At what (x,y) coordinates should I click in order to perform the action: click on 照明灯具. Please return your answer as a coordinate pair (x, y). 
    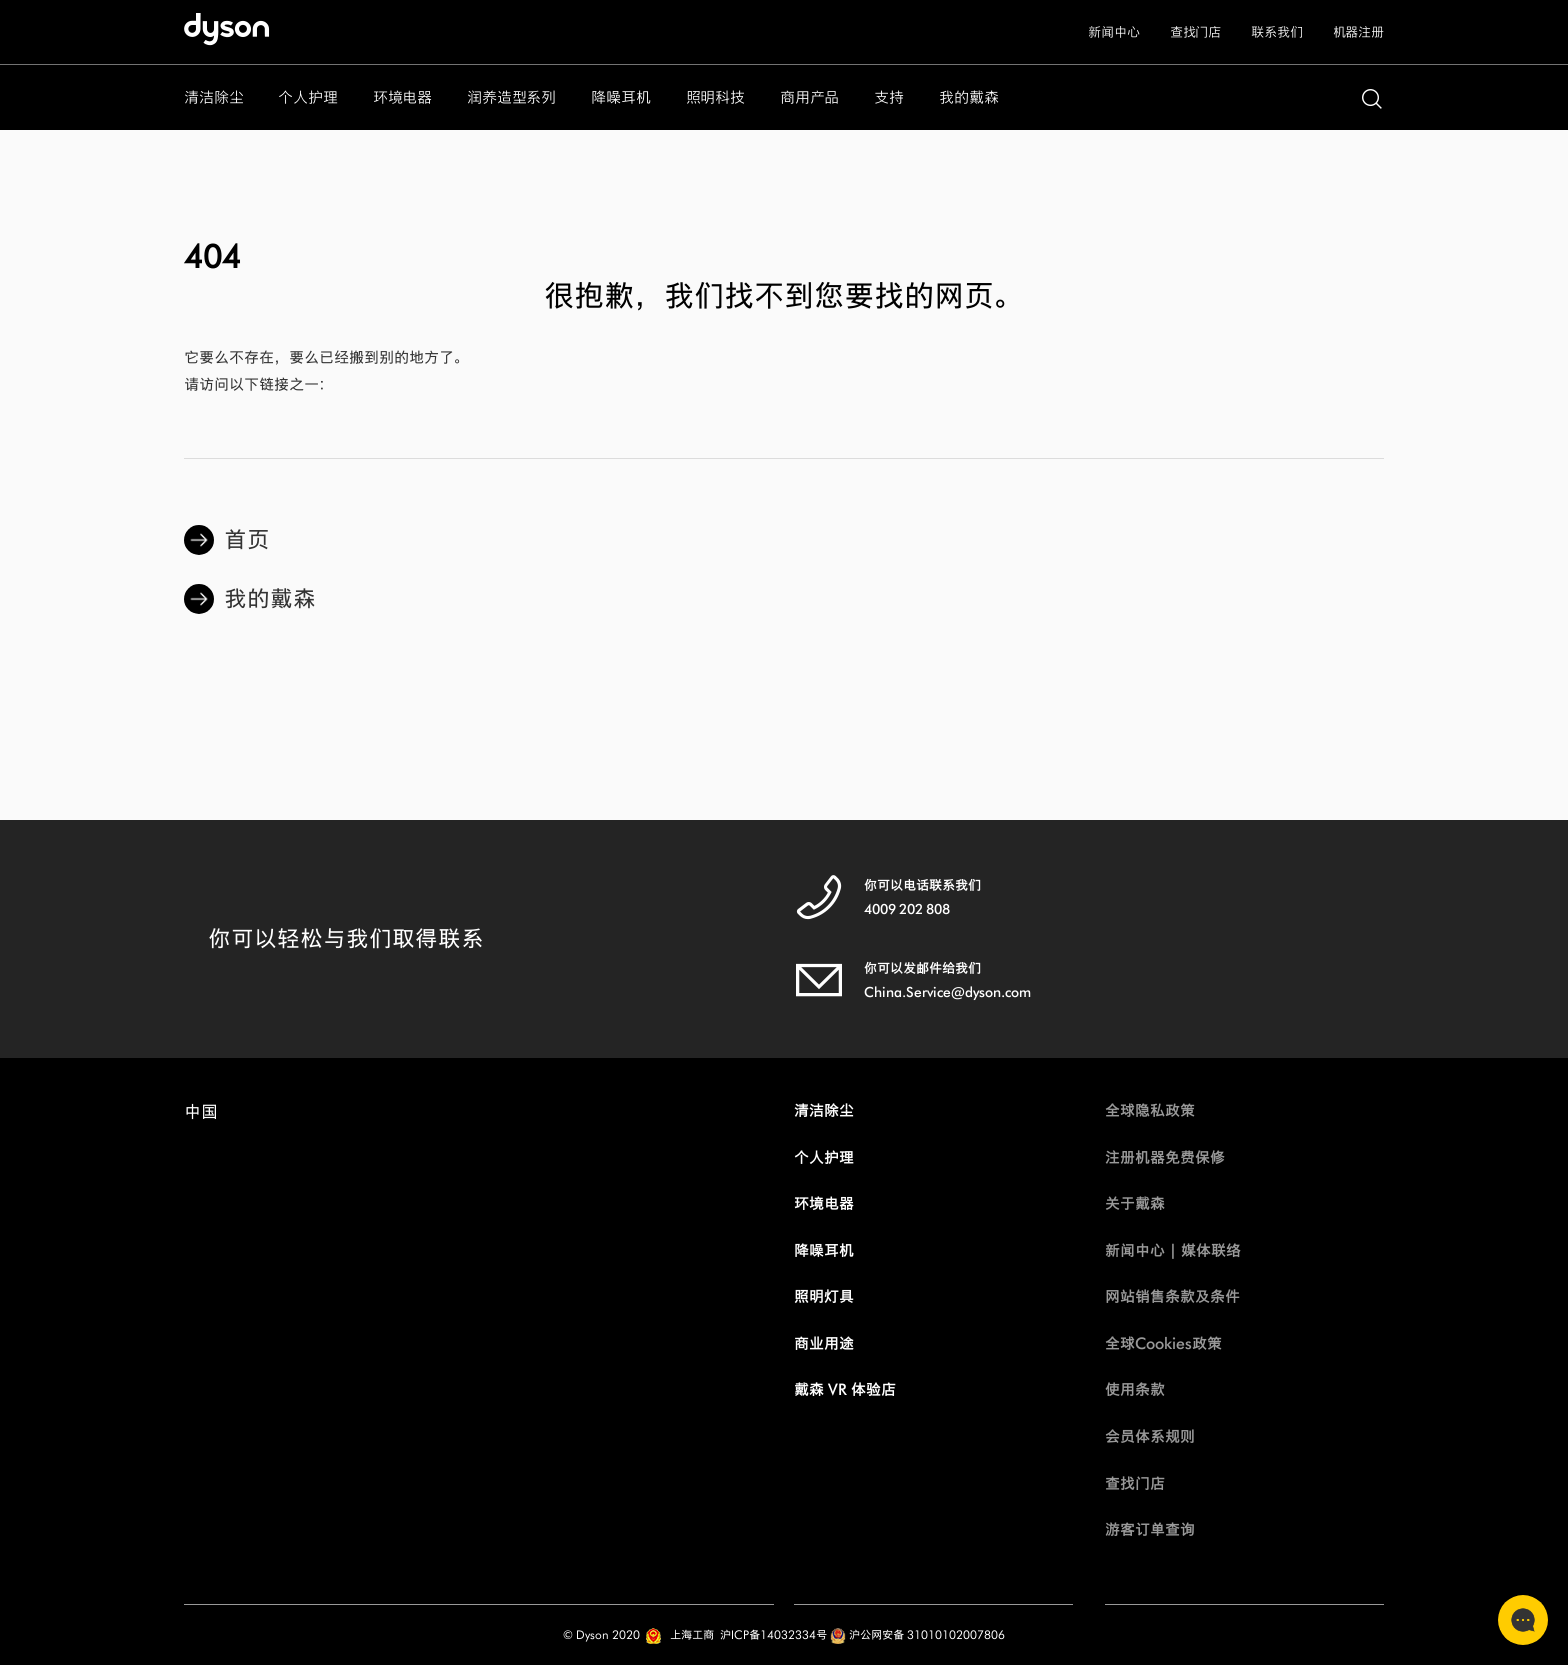
    Looking at the image, I should click on (824, 1296).